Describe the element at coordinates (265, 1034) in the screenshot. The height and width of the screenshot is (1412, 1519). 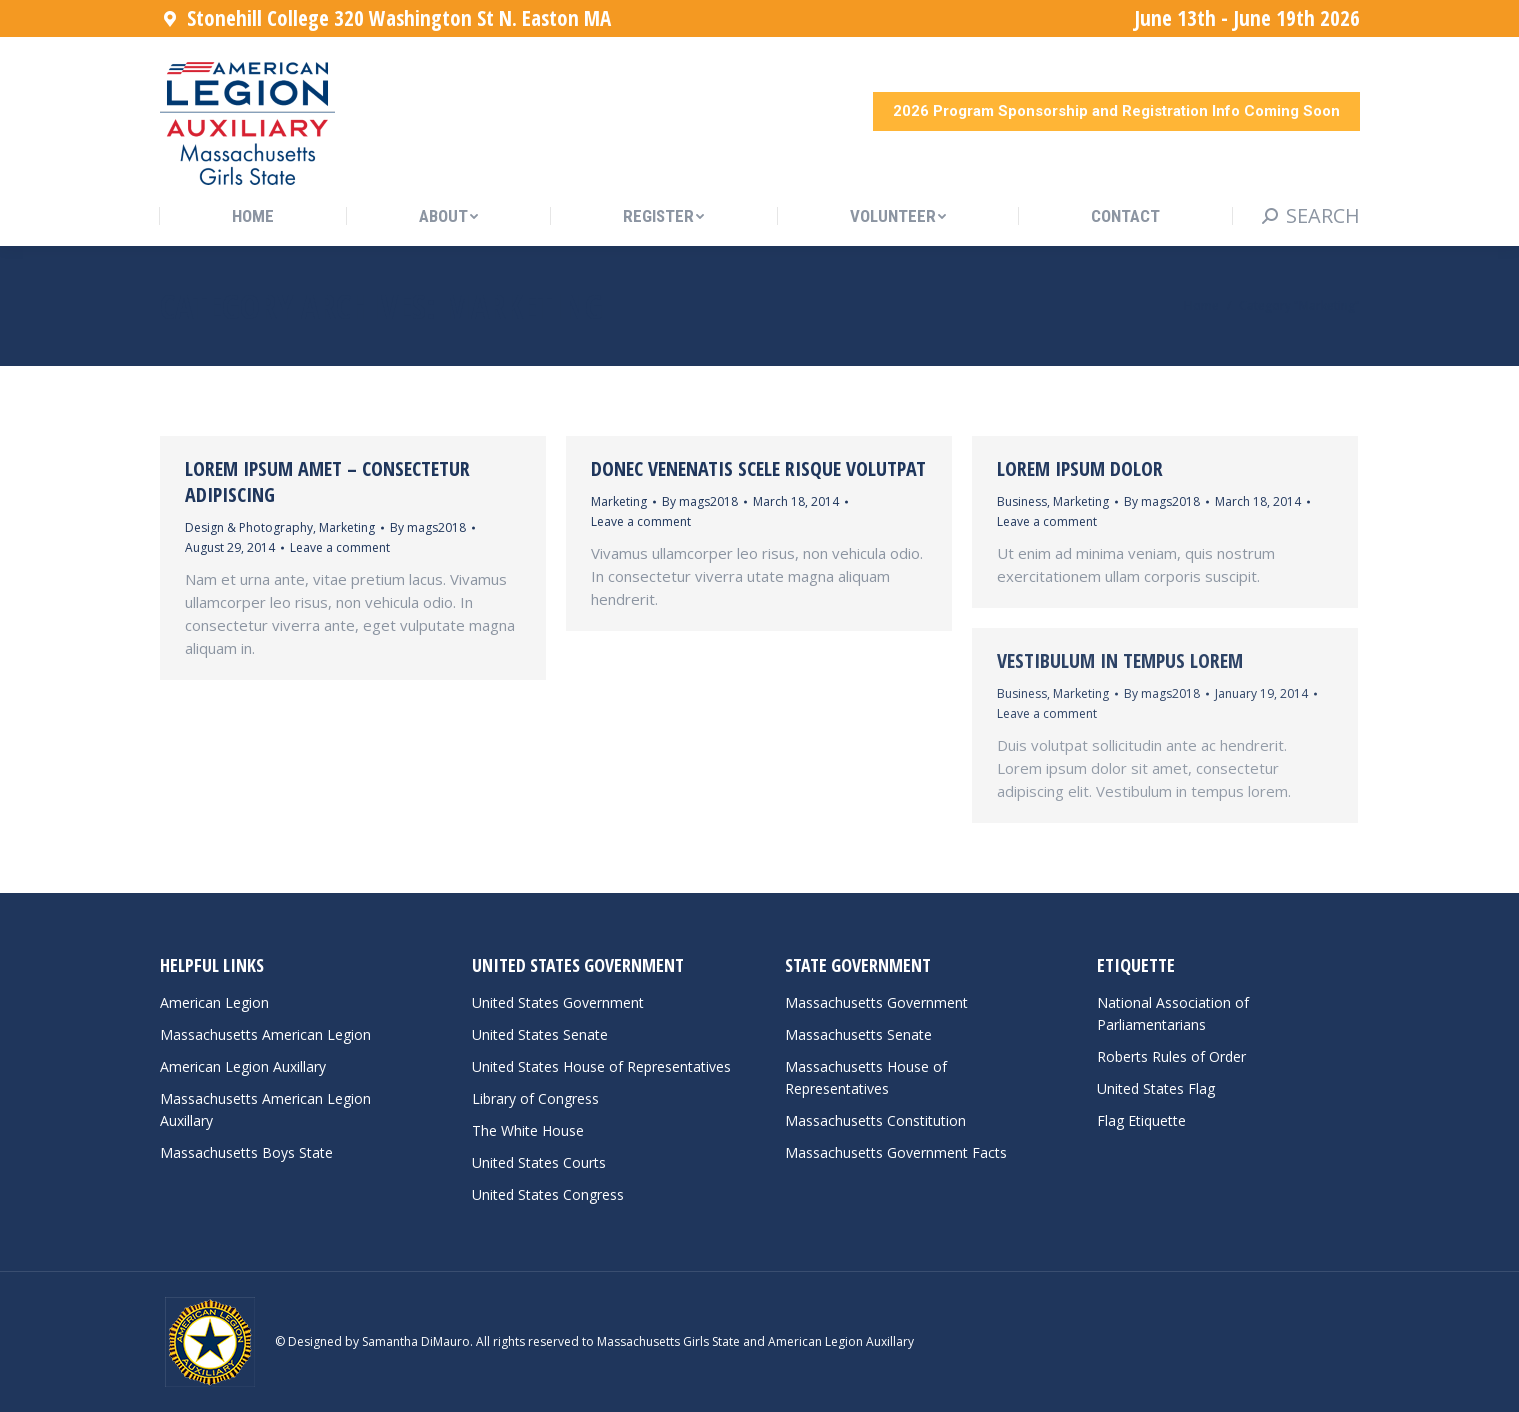
I see `Massachusetts American Legion` at that location.